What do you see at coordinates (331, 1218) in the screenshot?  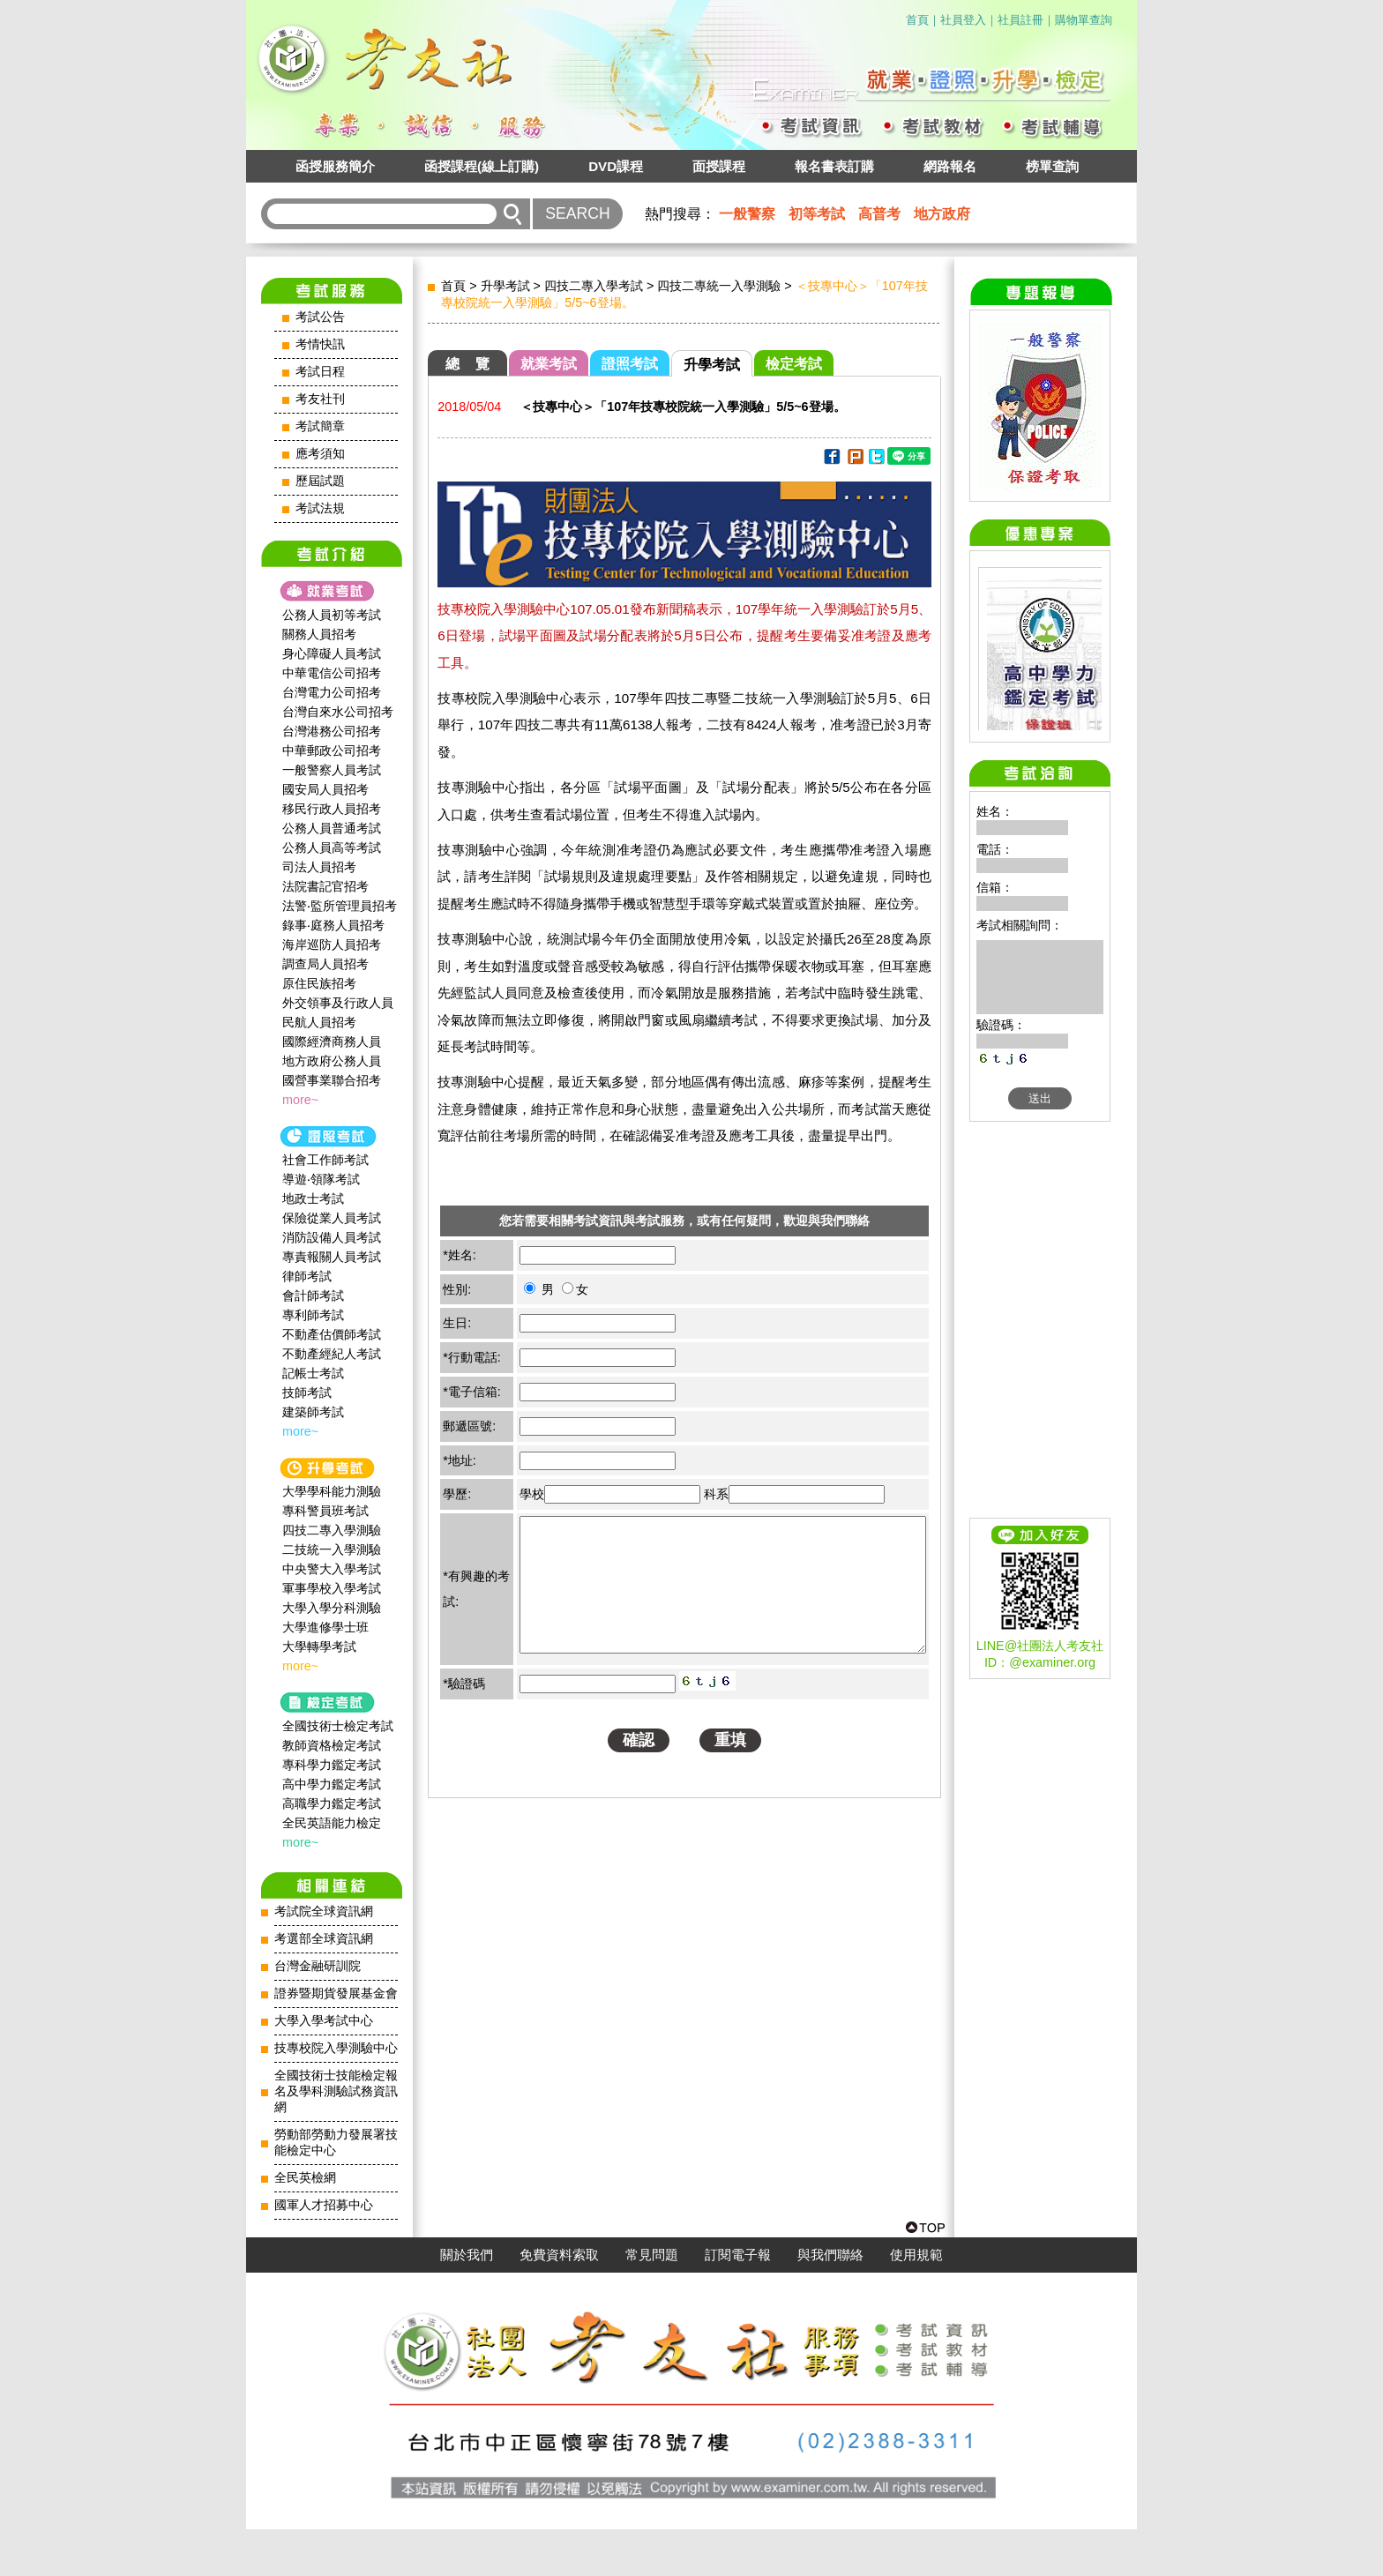 I see `保險從業人員考試` at bounding box center [331, 1218].